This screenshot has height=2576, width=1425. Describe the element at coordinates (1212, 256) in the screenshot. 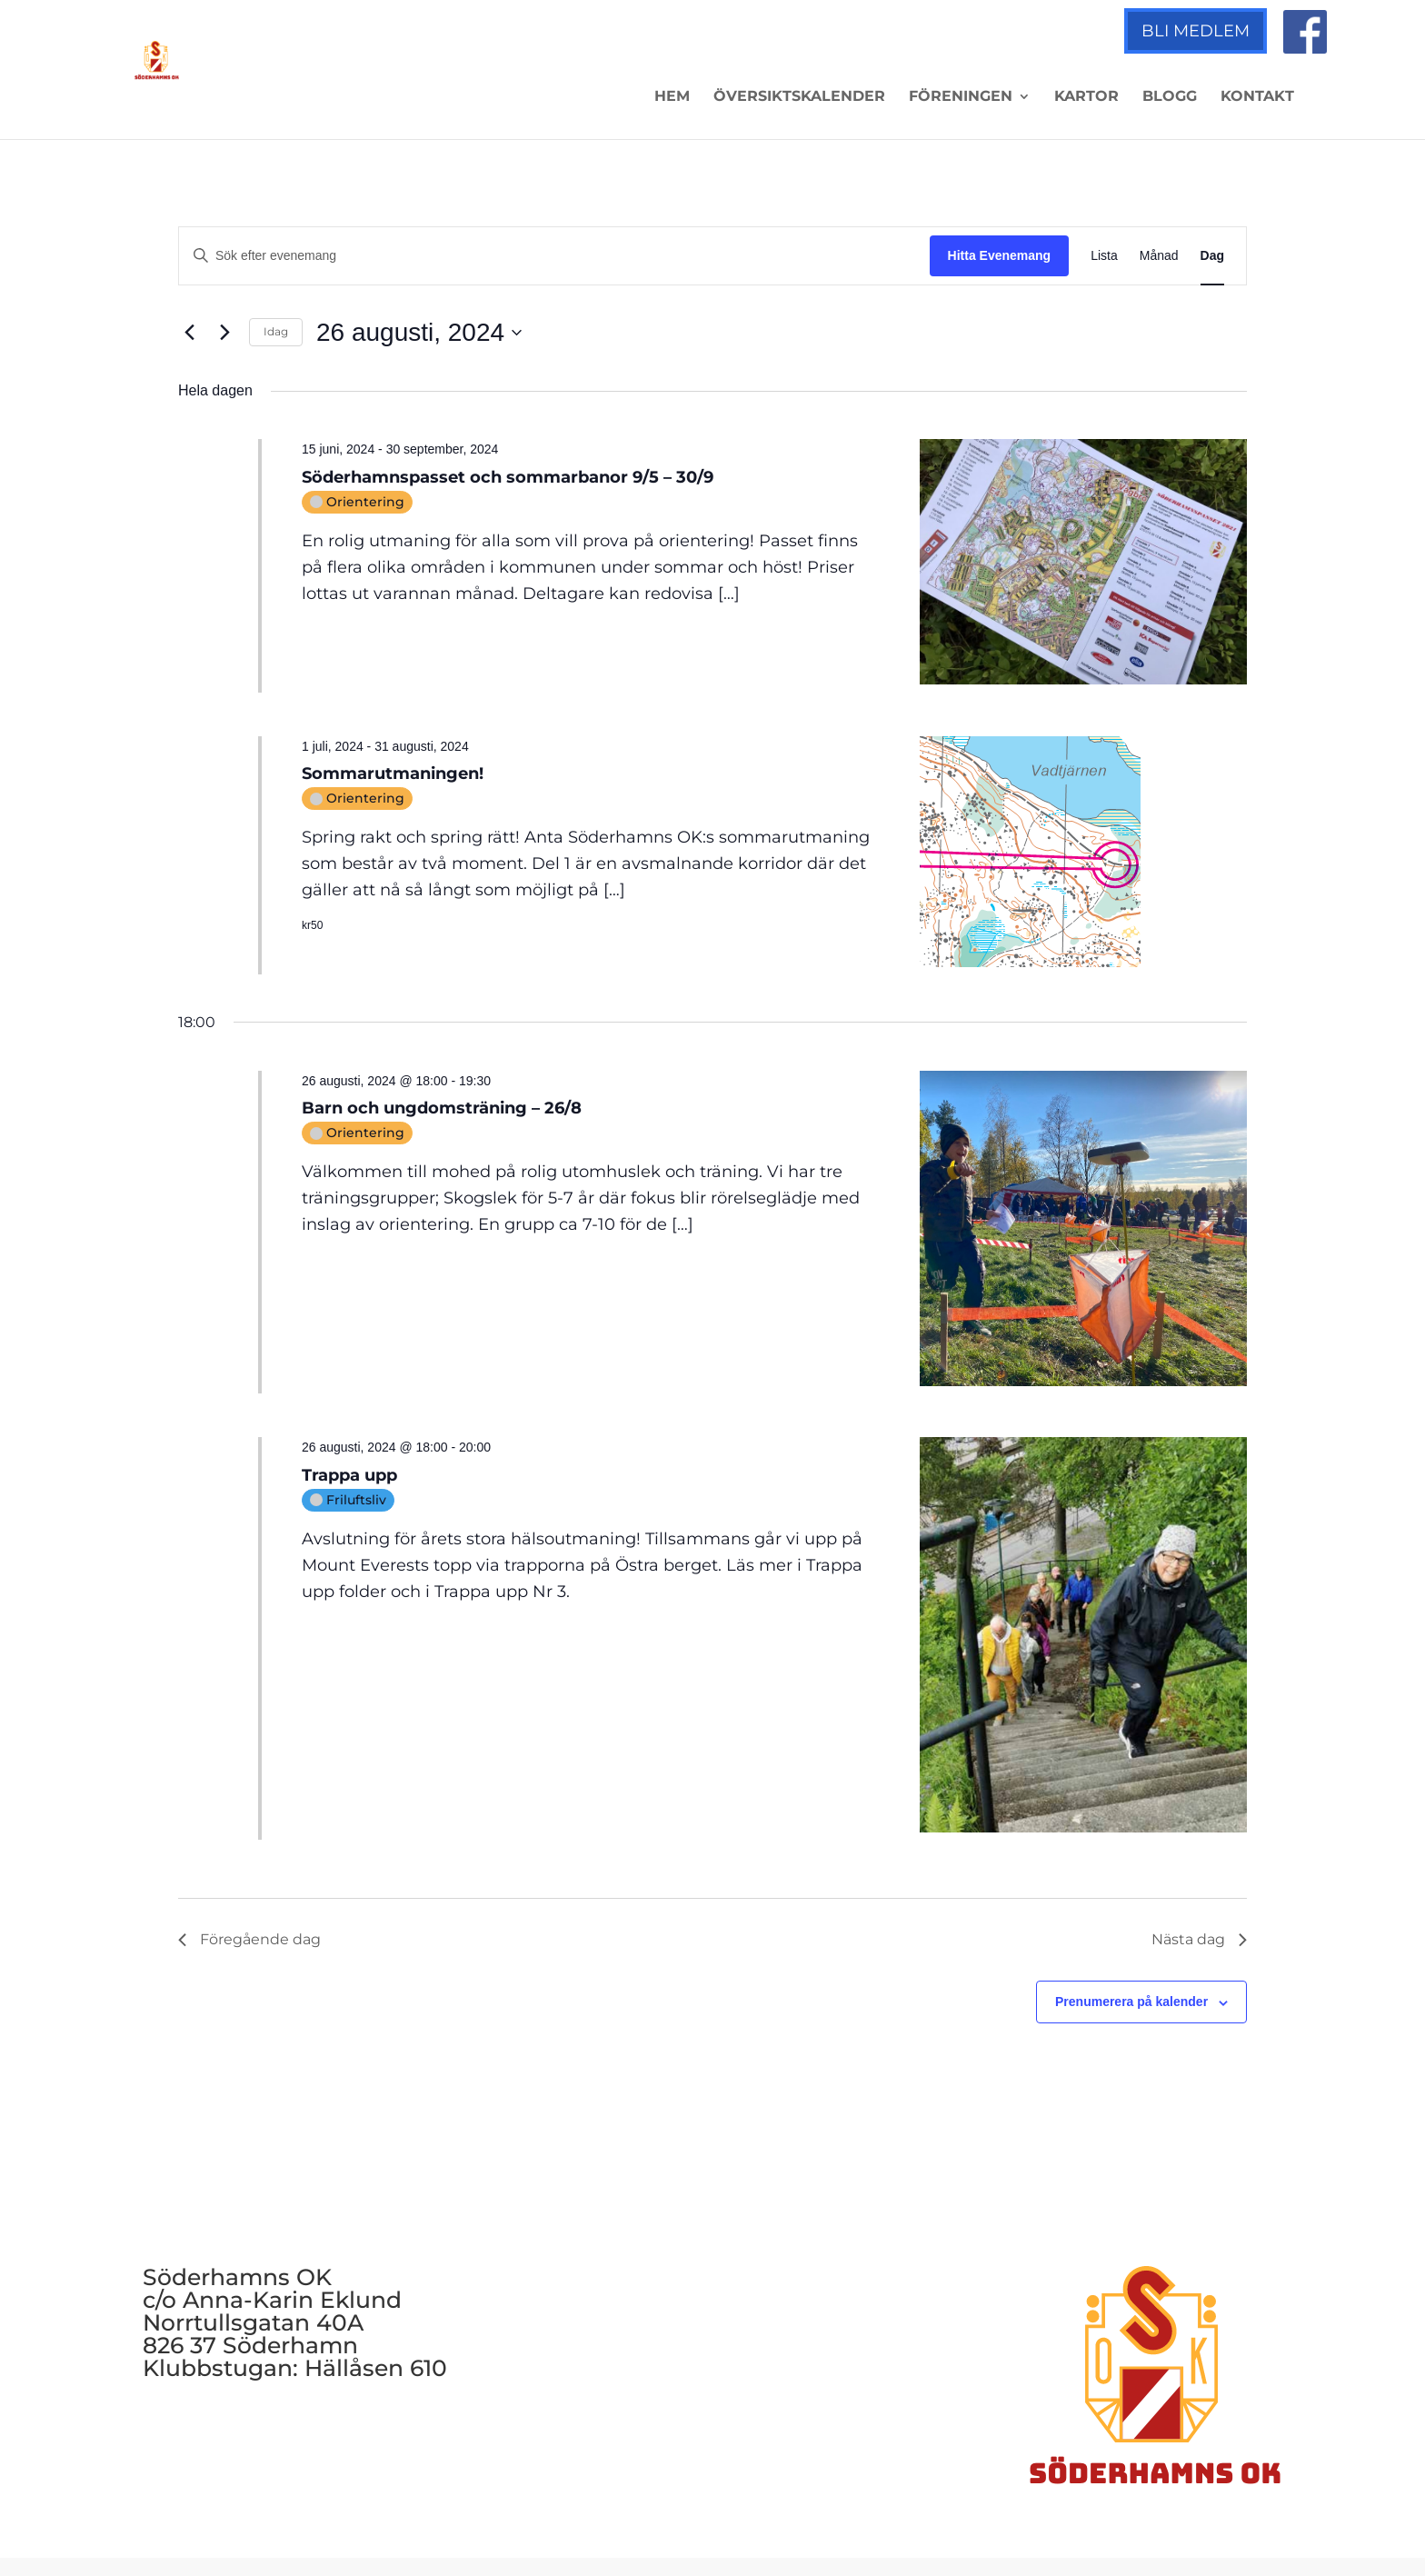

I see `[Display Evenemang in Dag View]` at that location.